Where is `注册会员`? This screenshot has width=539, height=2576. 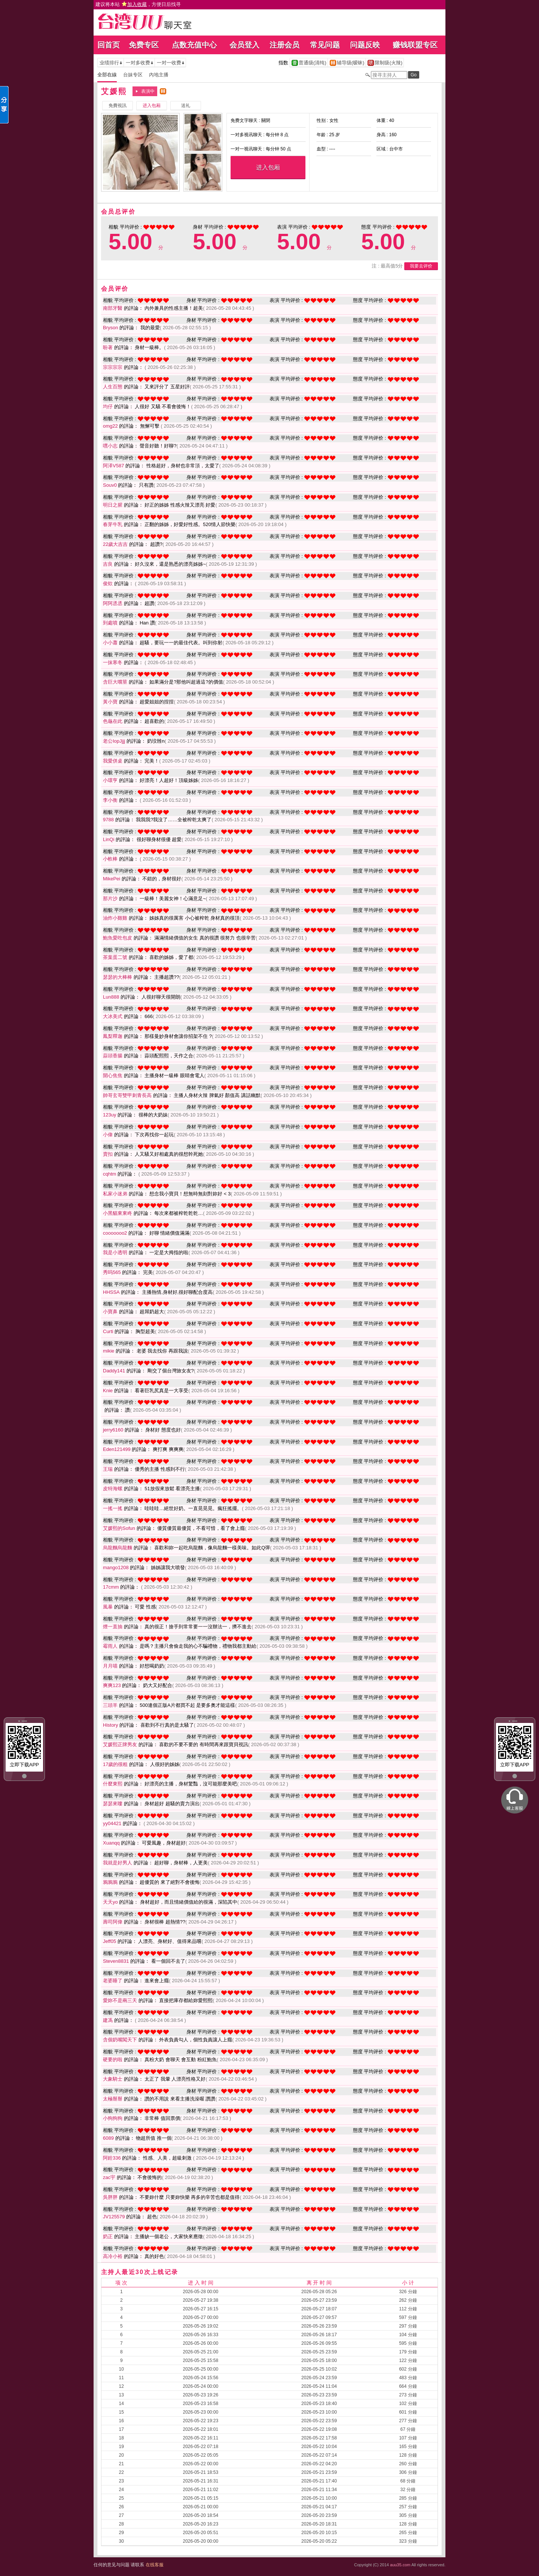
注册会员 is located at coordinates (284, 45).